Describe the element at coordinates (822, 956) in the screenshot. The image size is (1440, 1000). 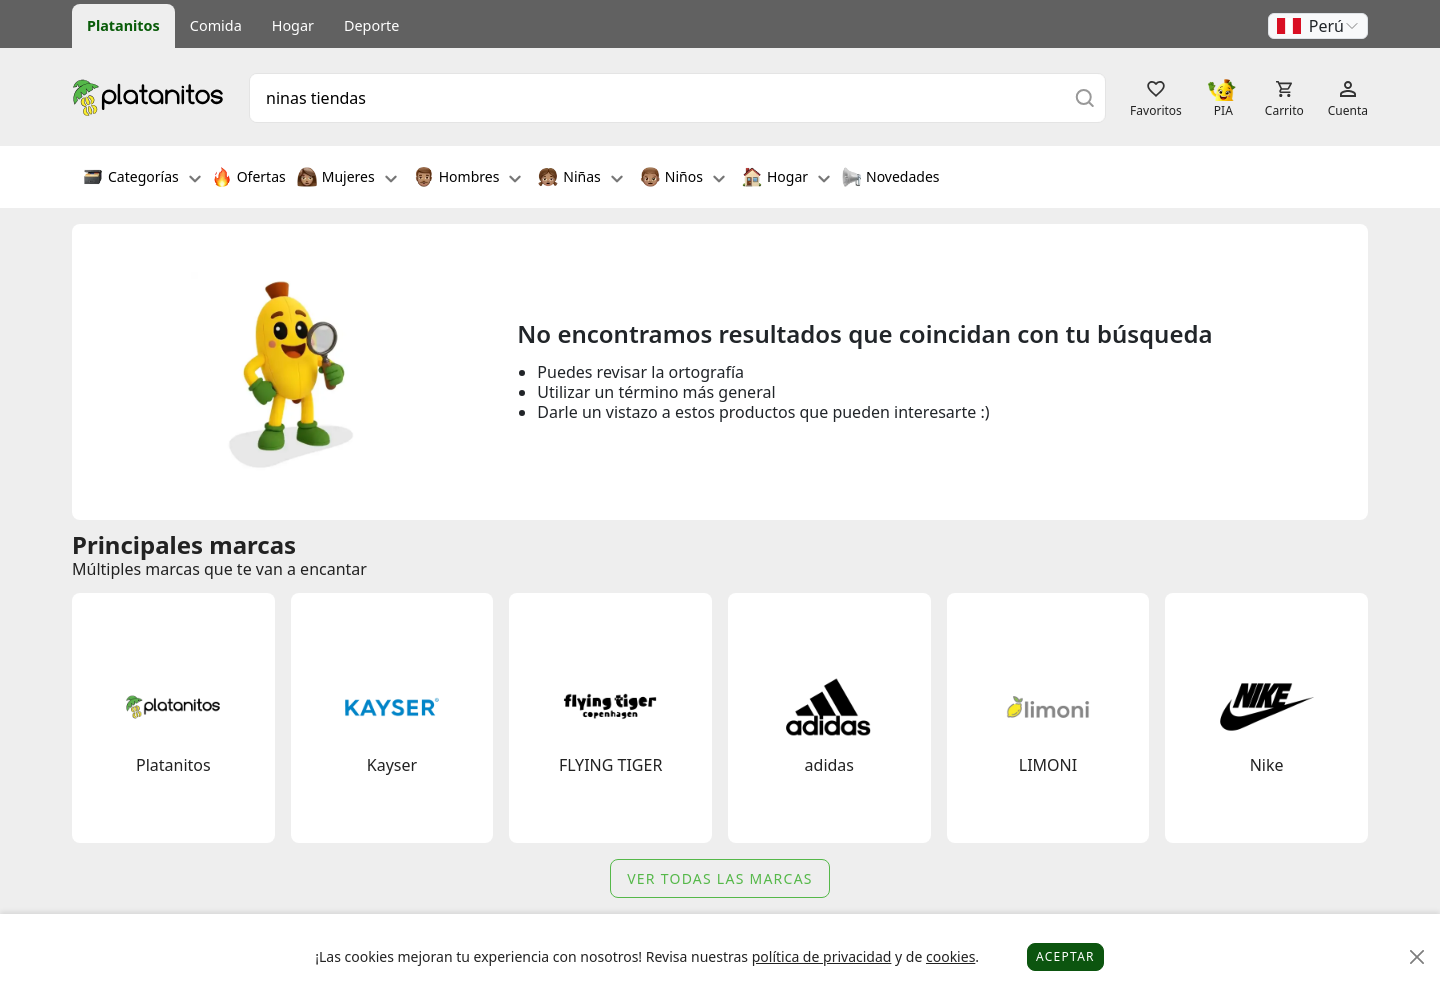
I see `política de privacidad` at that location.